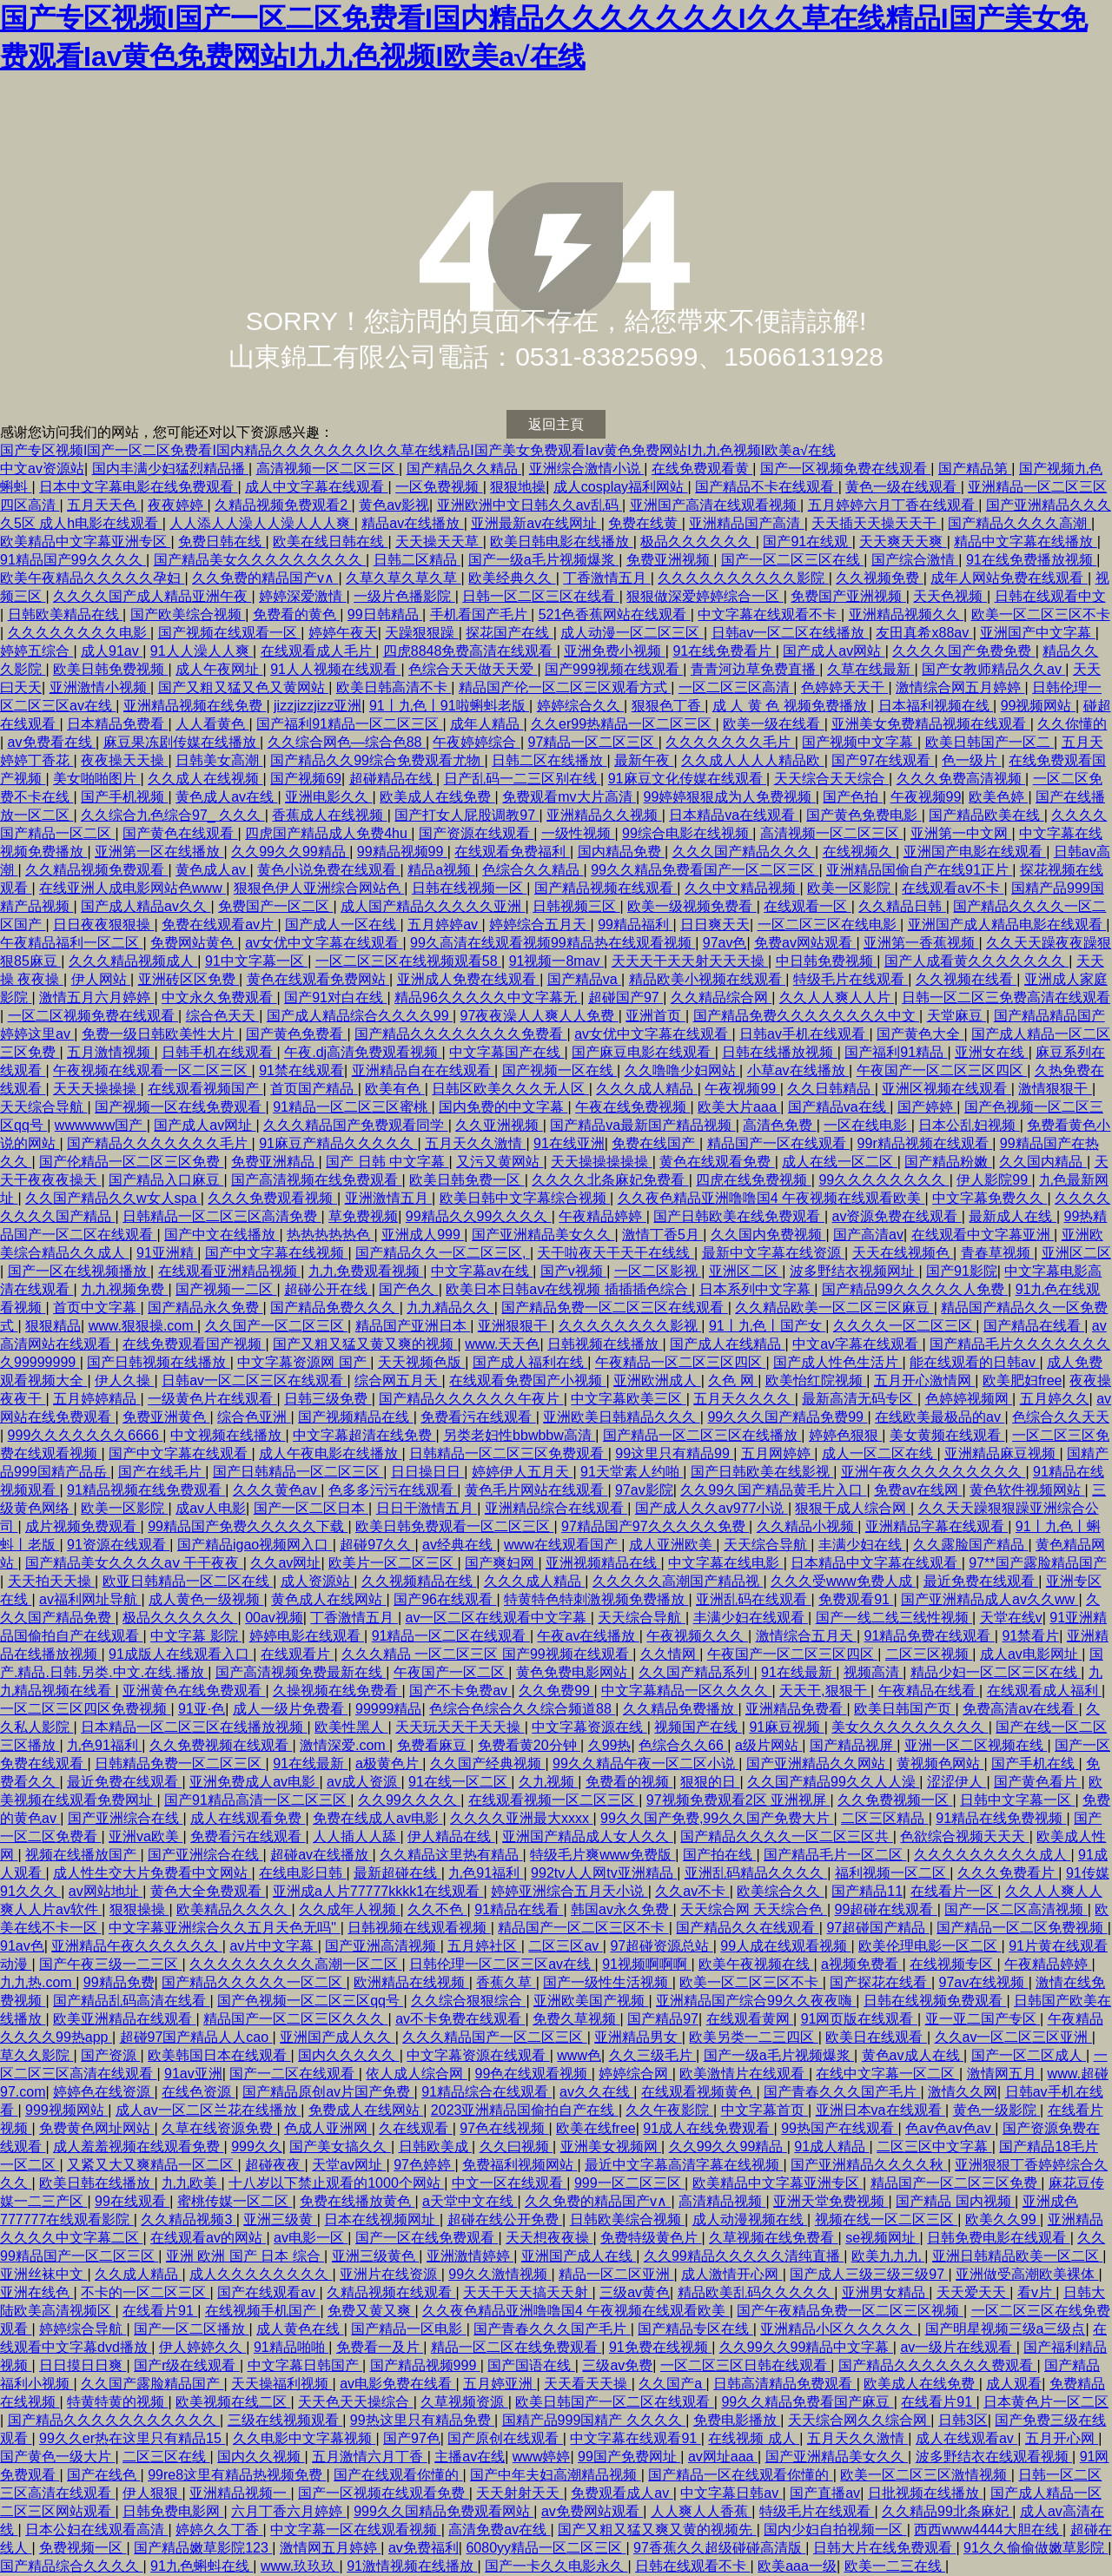 The image size is (1112, 2576). I want to click on 天天视频色版, so click(421, 1362).